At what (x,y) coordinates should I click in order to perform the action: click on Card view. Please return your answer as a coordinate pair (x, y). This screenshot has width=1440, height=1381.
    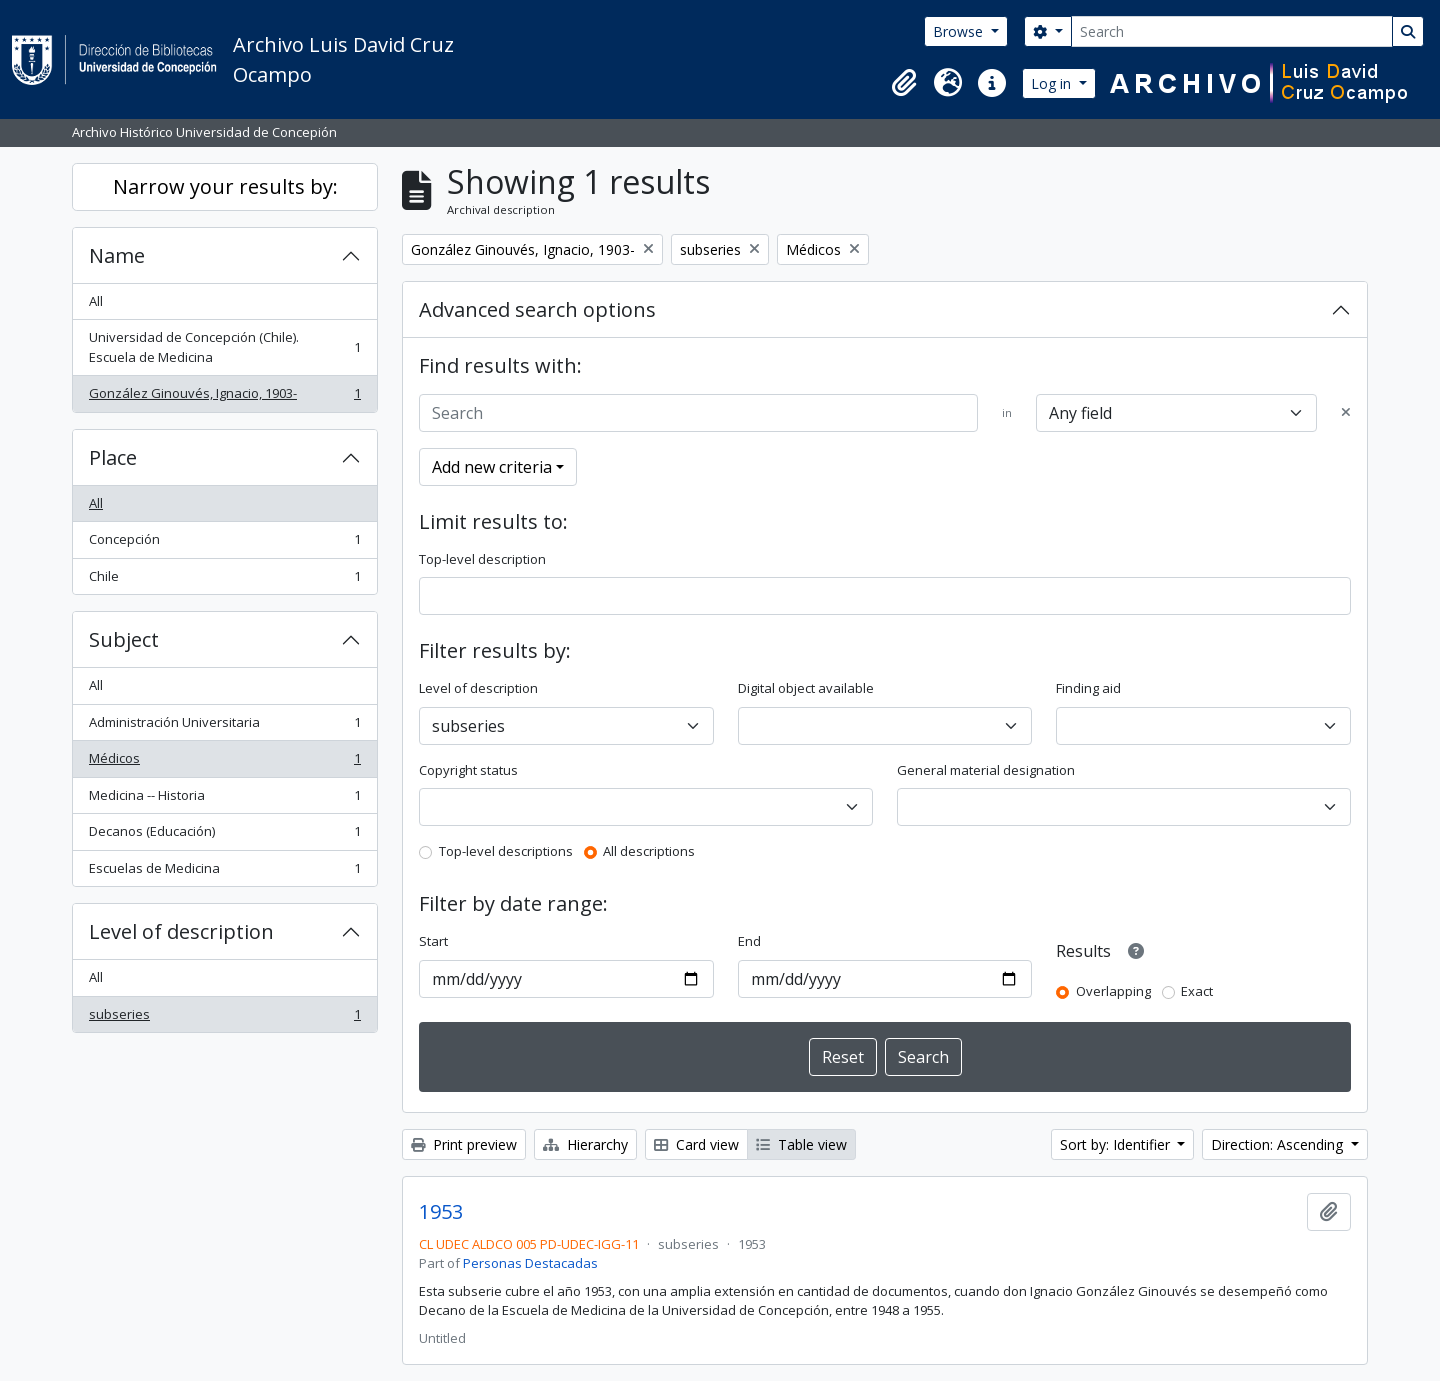
    Looking at the image, I should click on (696, 1144).